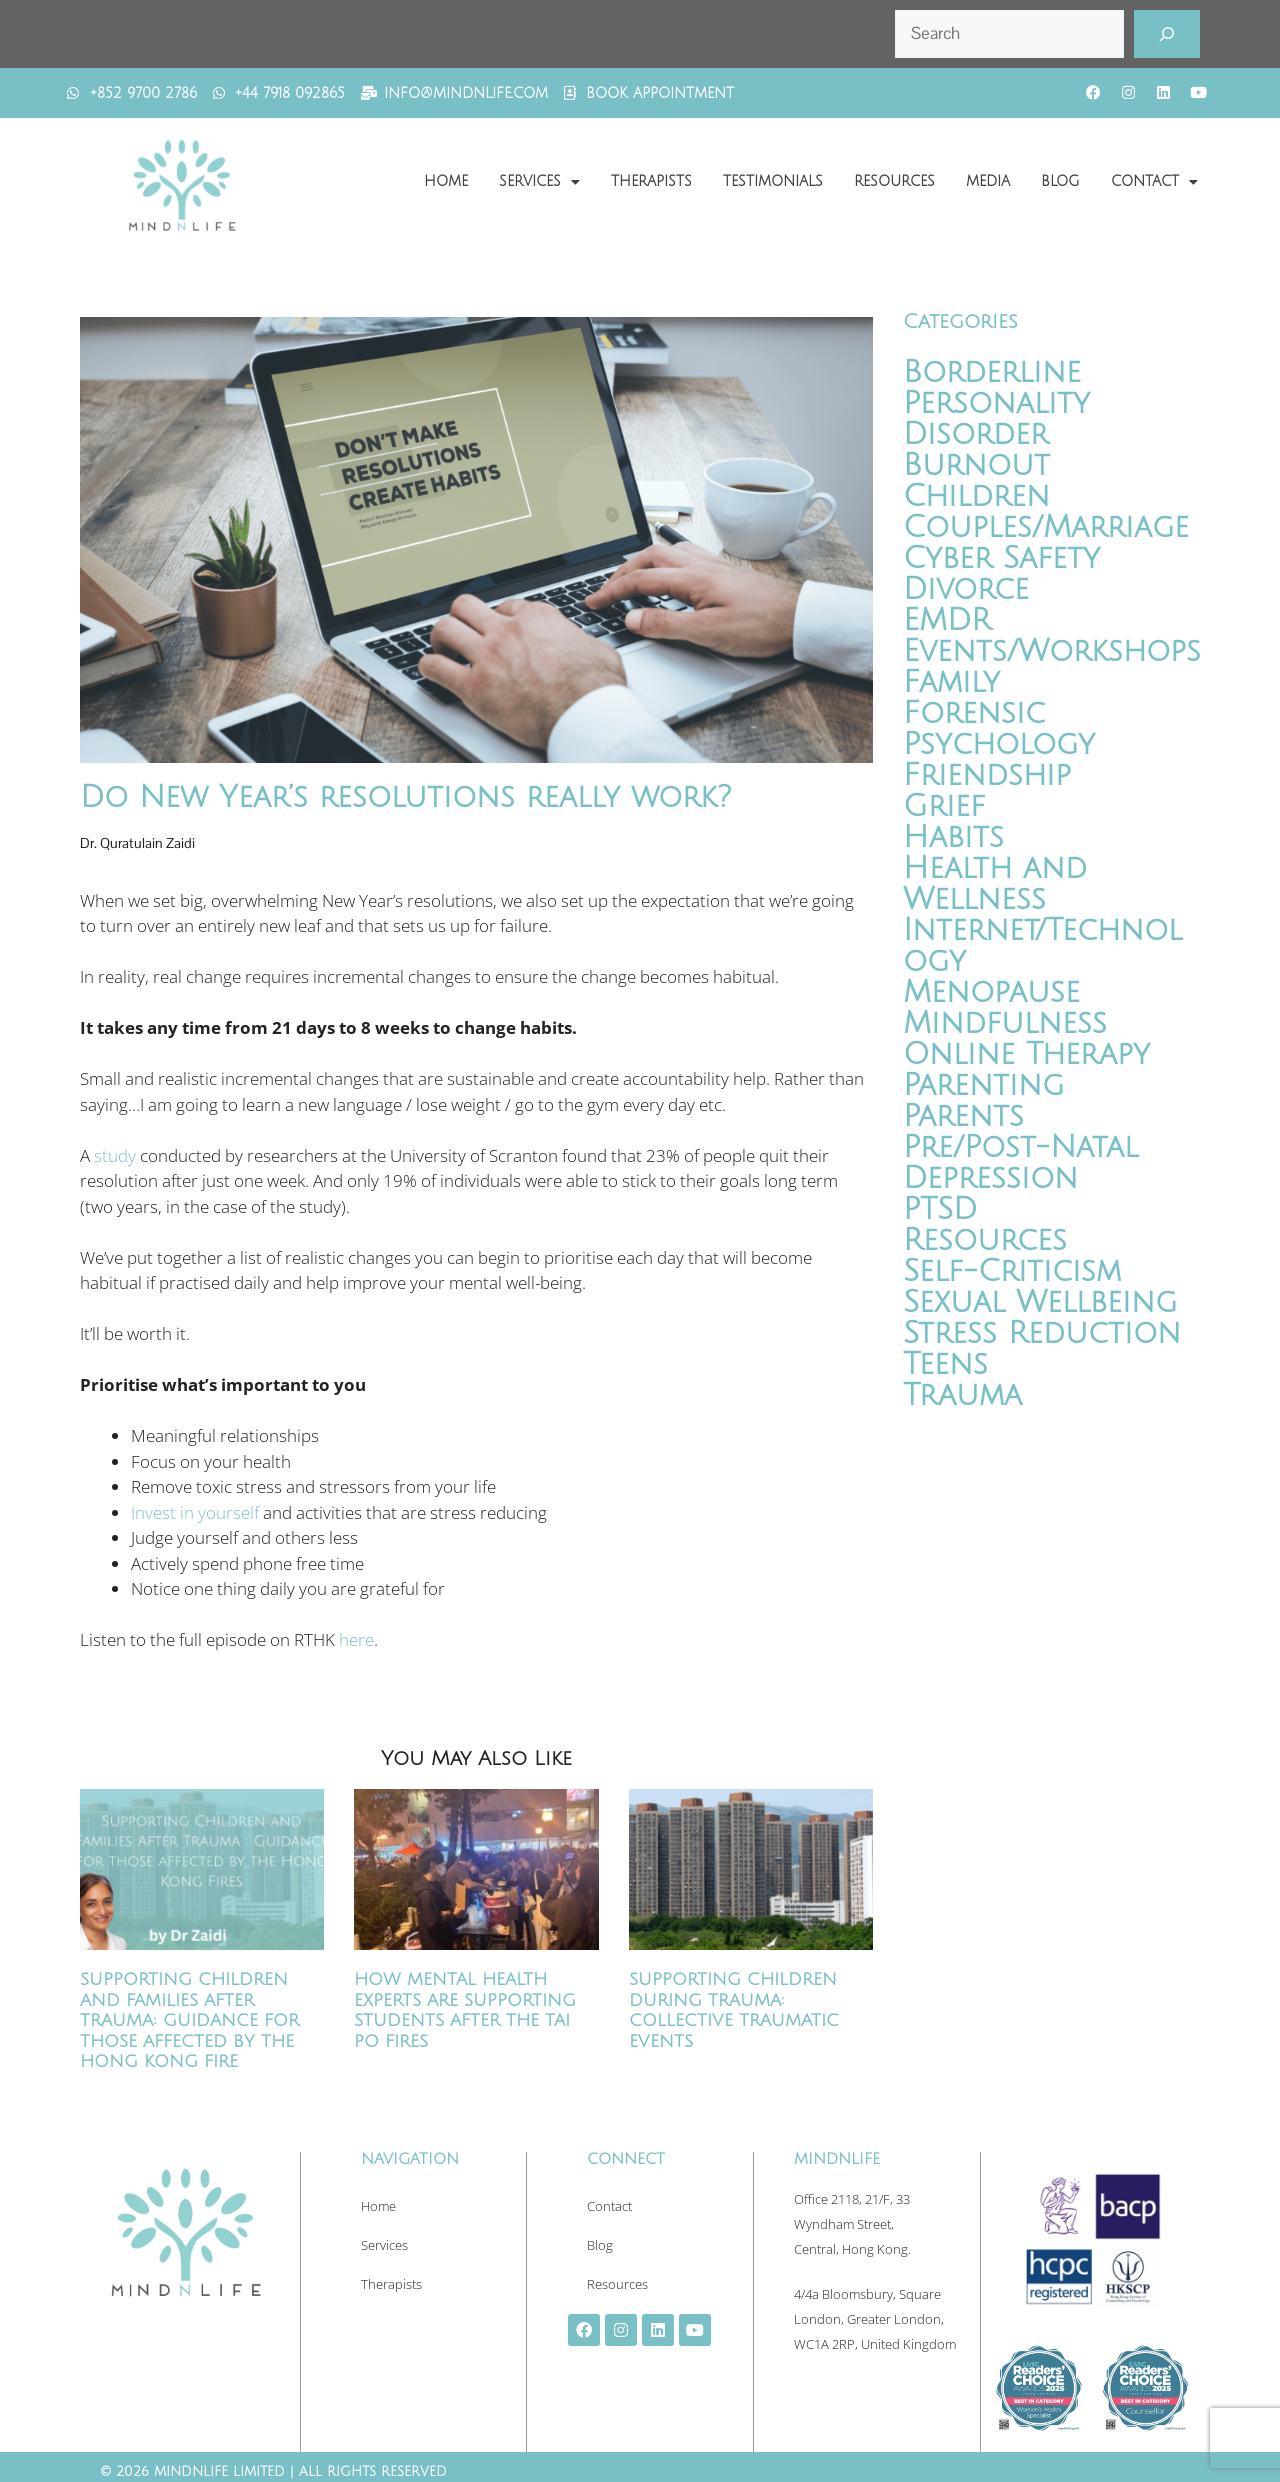 This screenshot has height=2482, width=1280. What do you see at coordinates (189, 2020) in the screenshot?
I see `Supporting Children and Families After Trauma: Guidance for Those Affected by the Hong Kong Fire` at bounding box center [189, 2020].